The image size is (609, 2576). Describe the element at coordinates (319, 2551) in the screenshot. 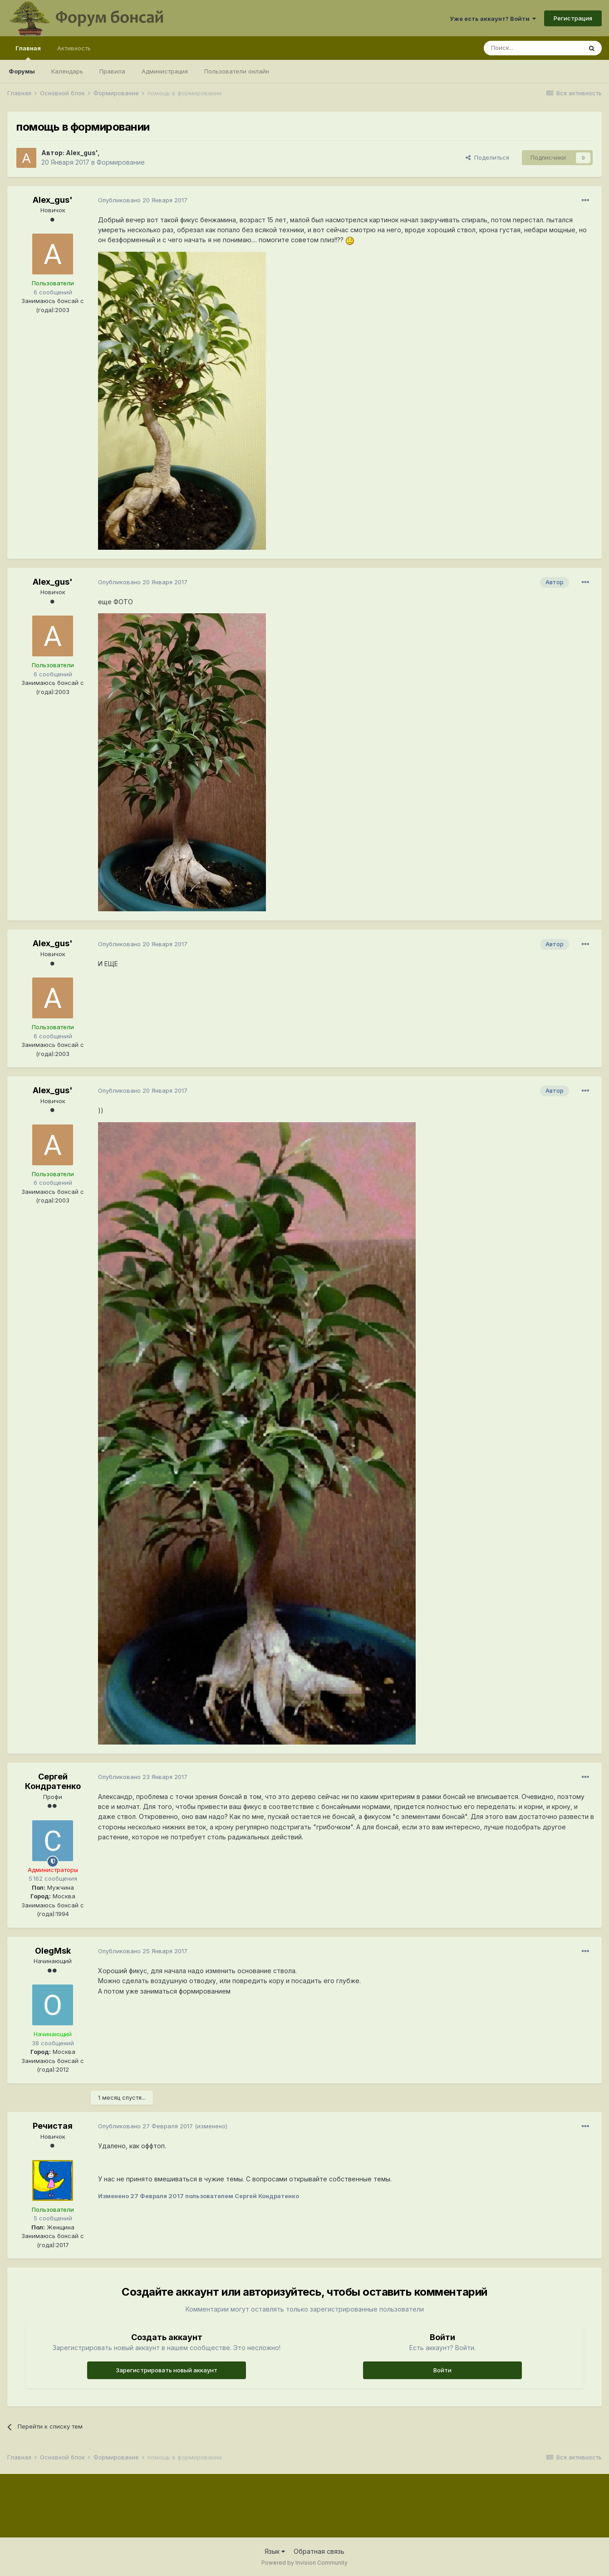

I see `Обратная связь` at that location.